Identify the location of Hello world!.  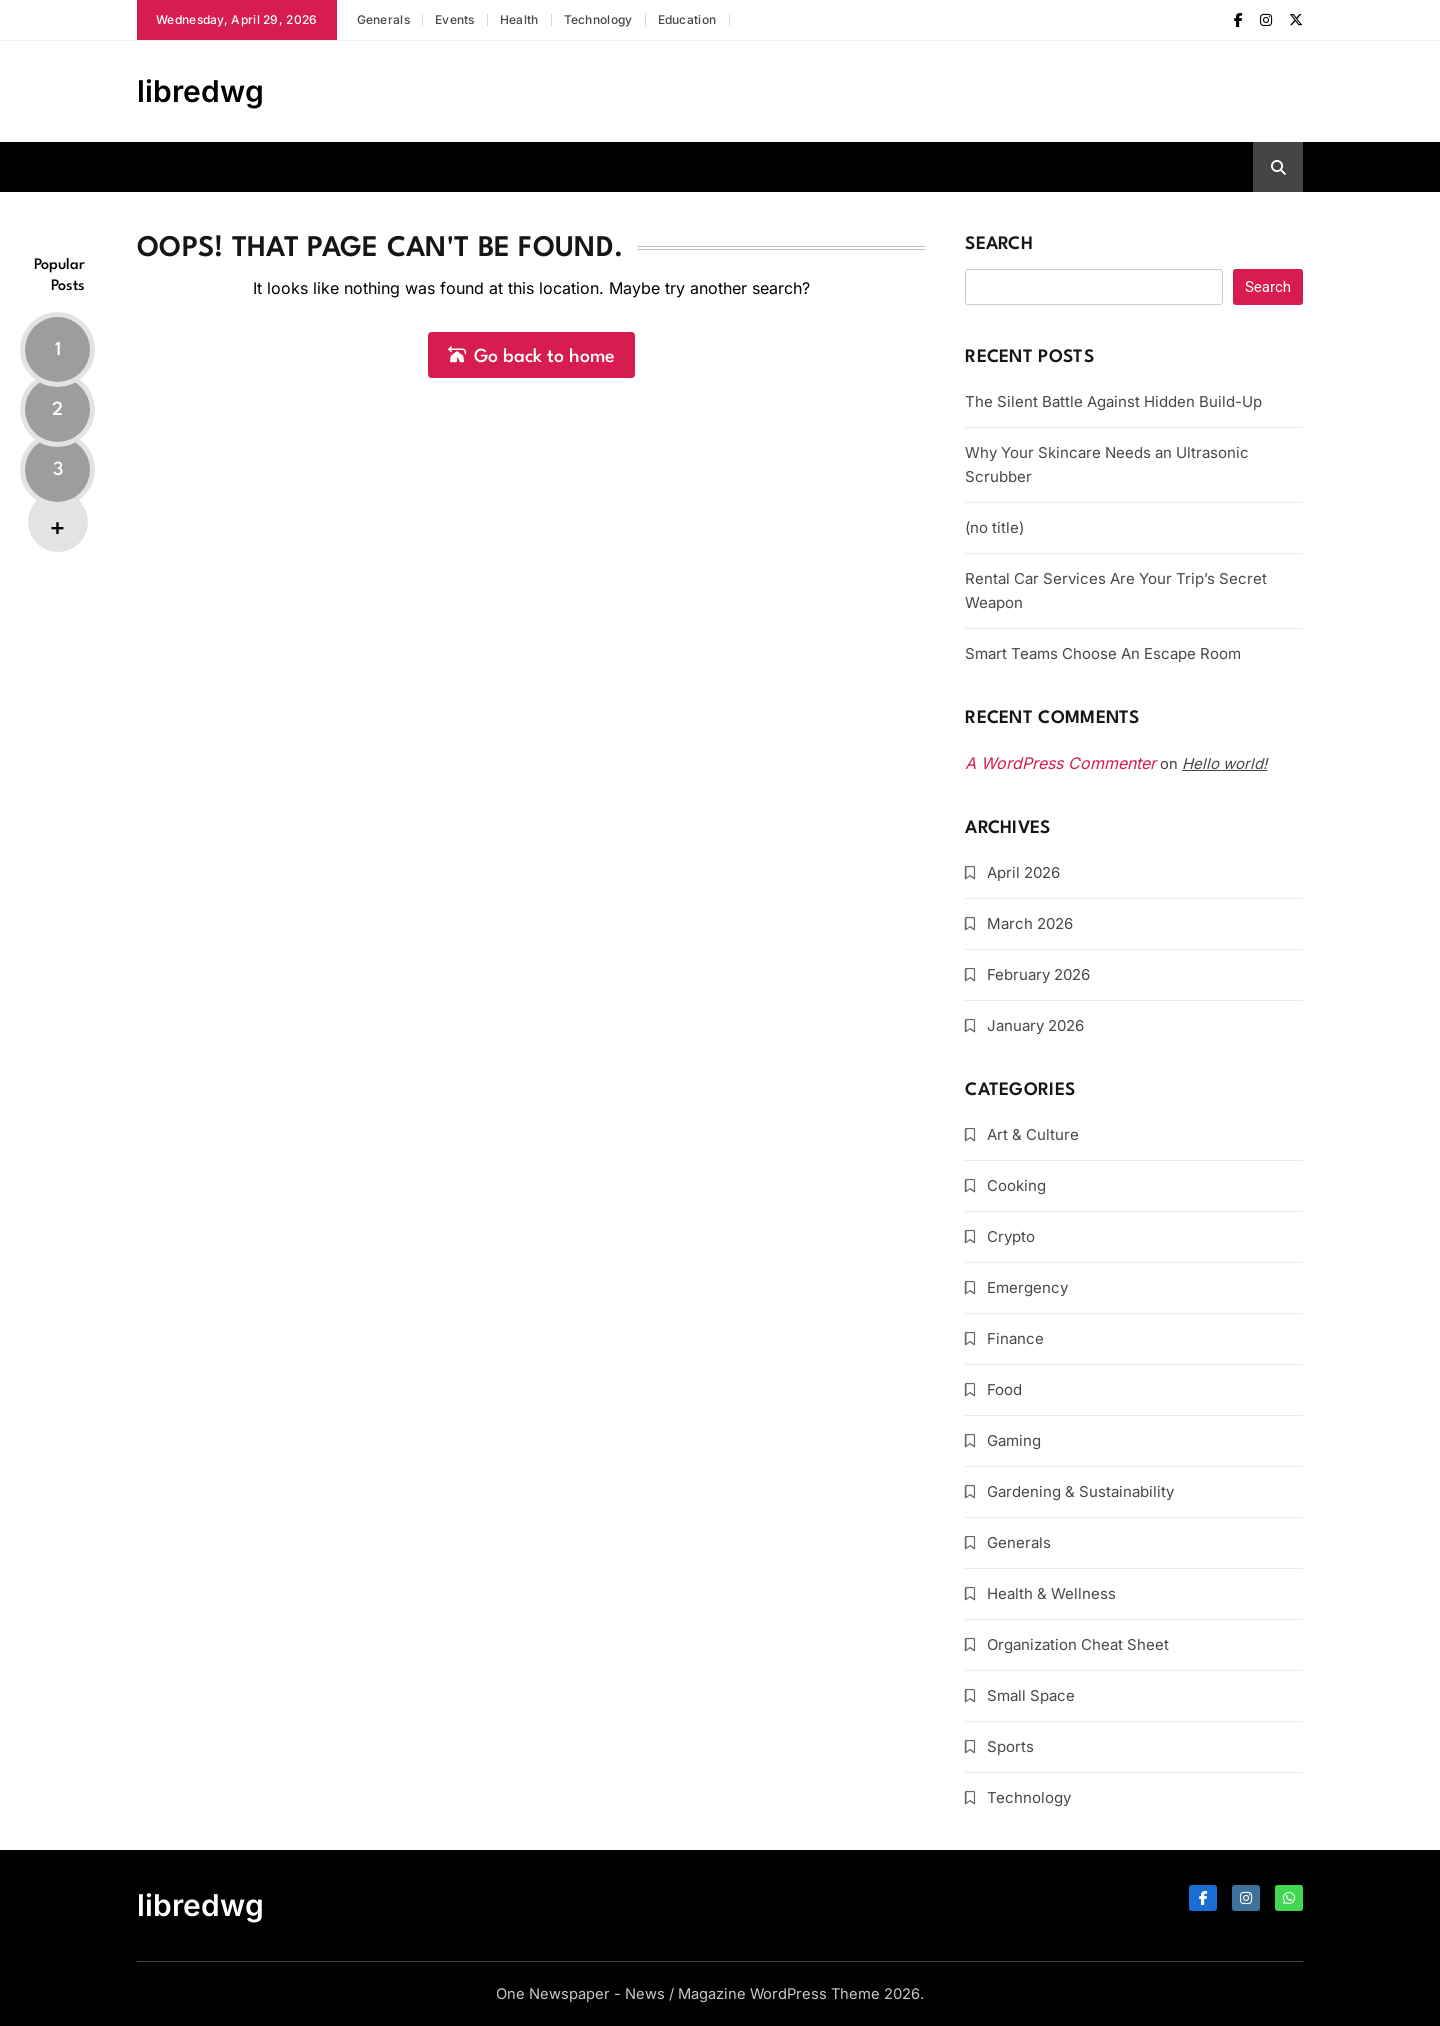
(1224, 763).